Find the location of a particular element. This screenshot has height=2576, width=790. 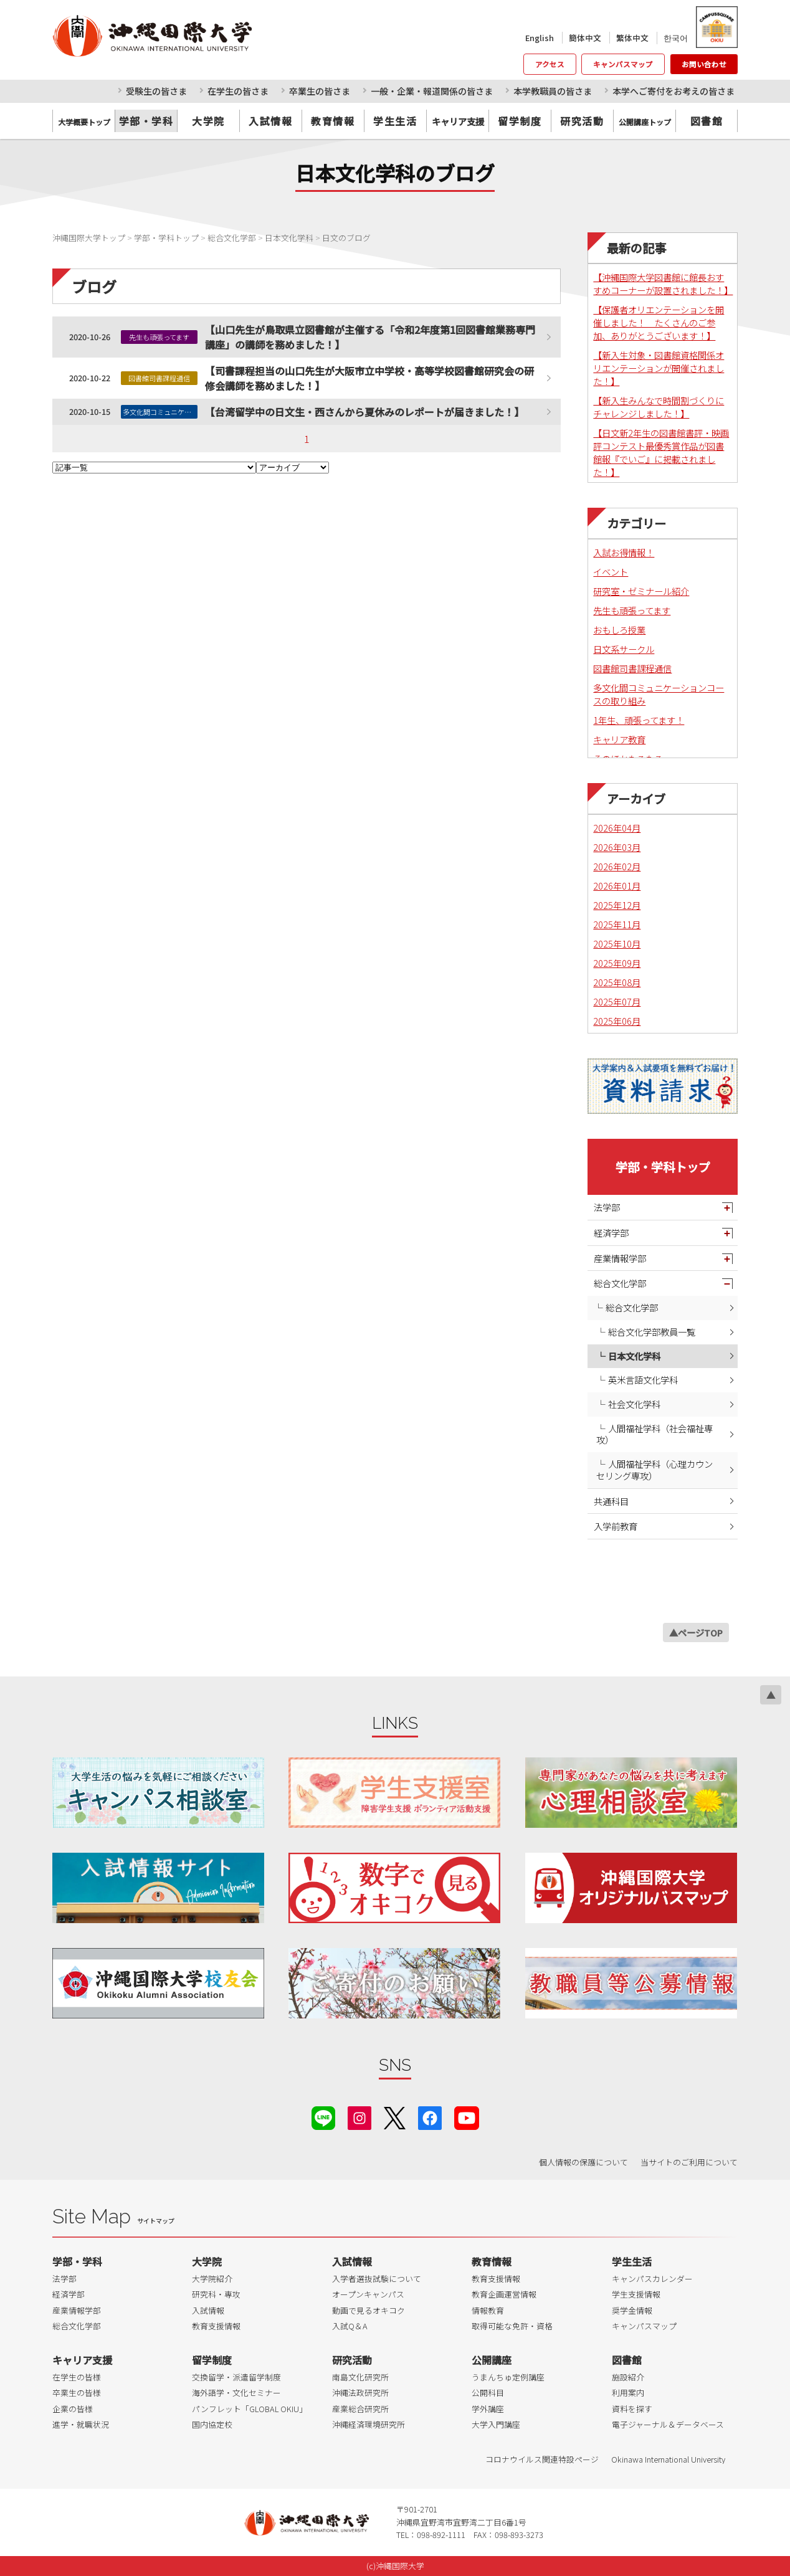

Okinawa International University is located at coordinates (668, 2459).